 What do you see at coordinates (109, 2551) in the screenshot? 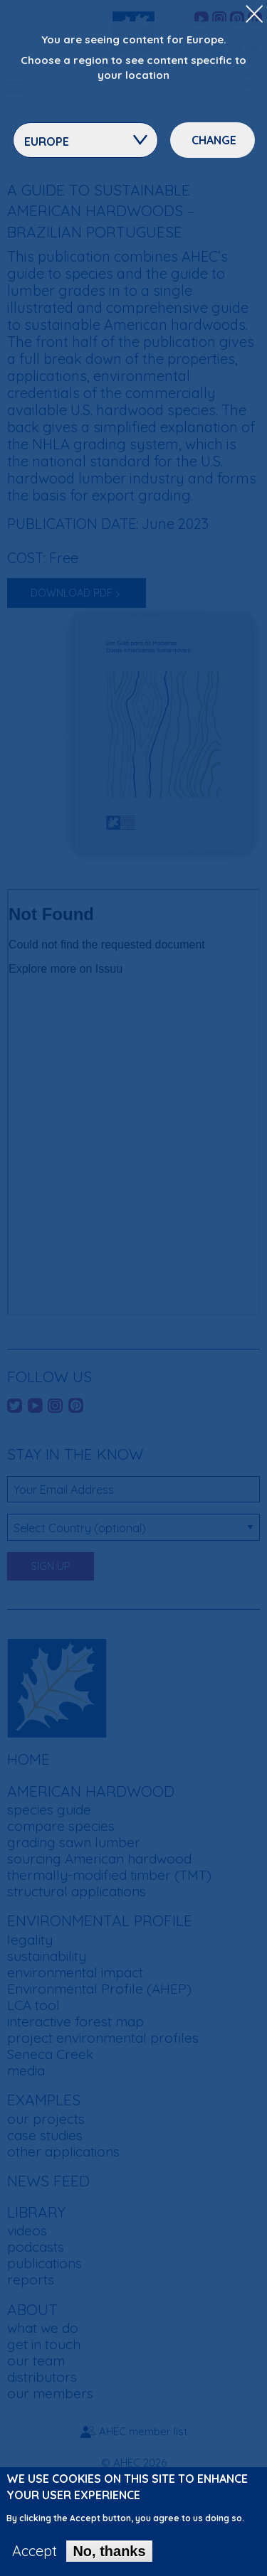
I see `No, thanks` at bounding box center [109, 2551].